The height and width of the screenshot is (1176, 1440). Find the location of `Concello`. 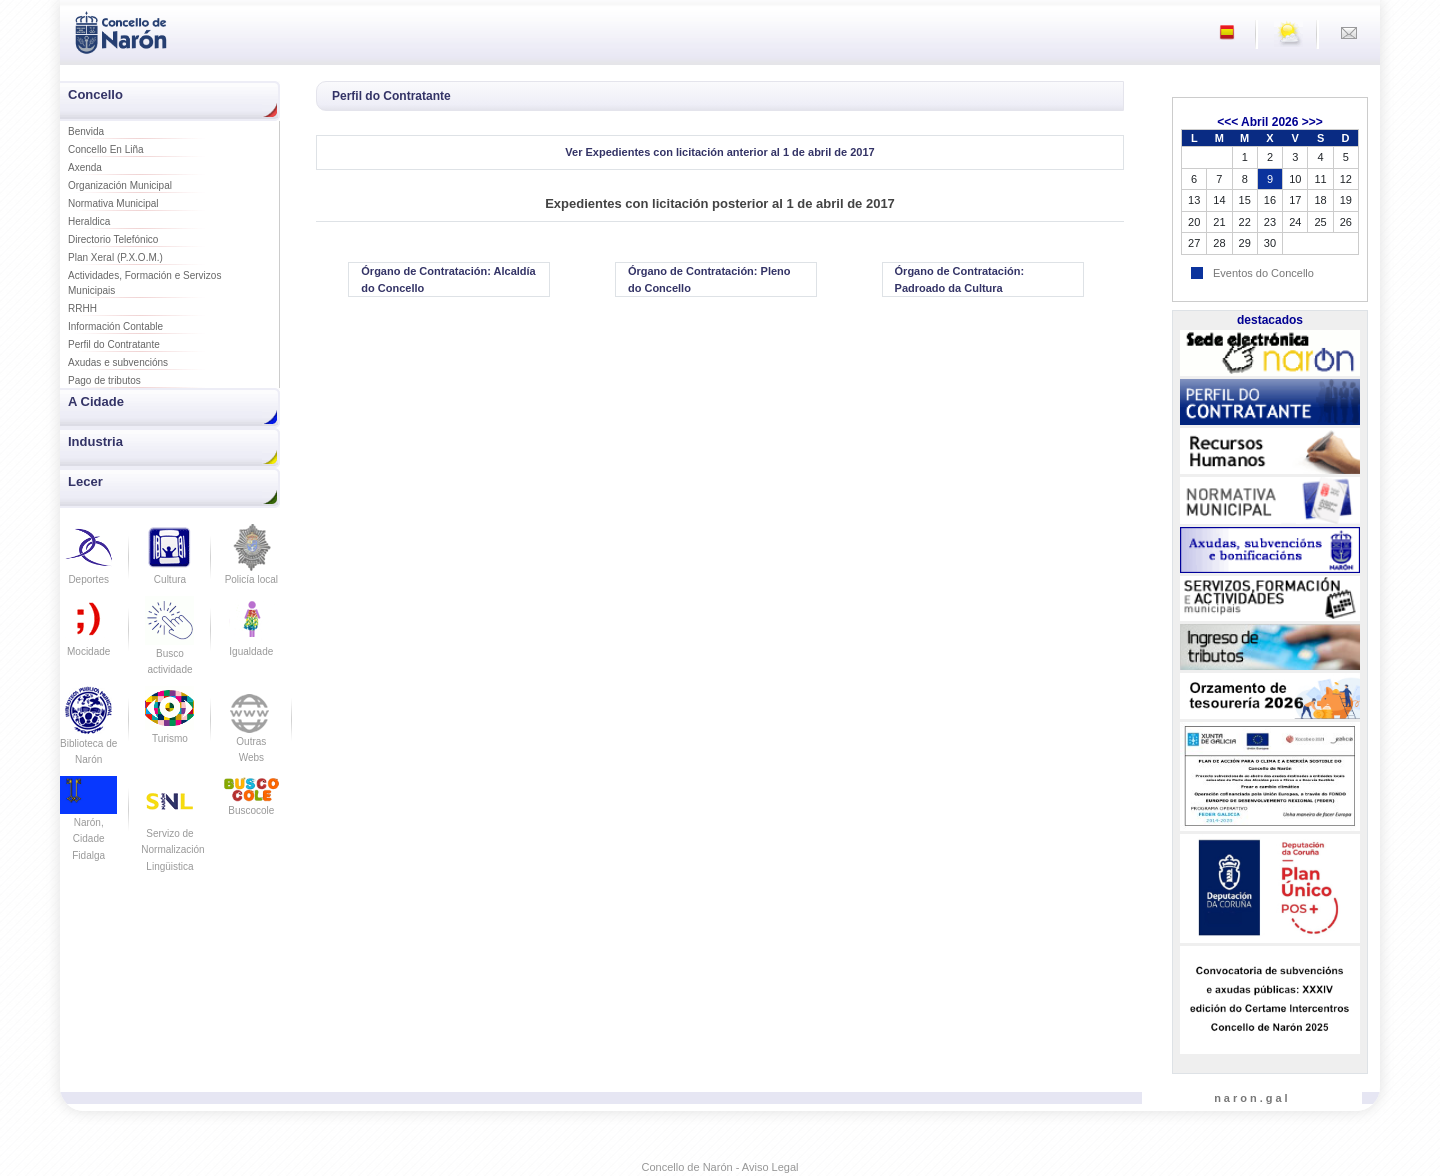

Concello is located at coordinates (95, 94).